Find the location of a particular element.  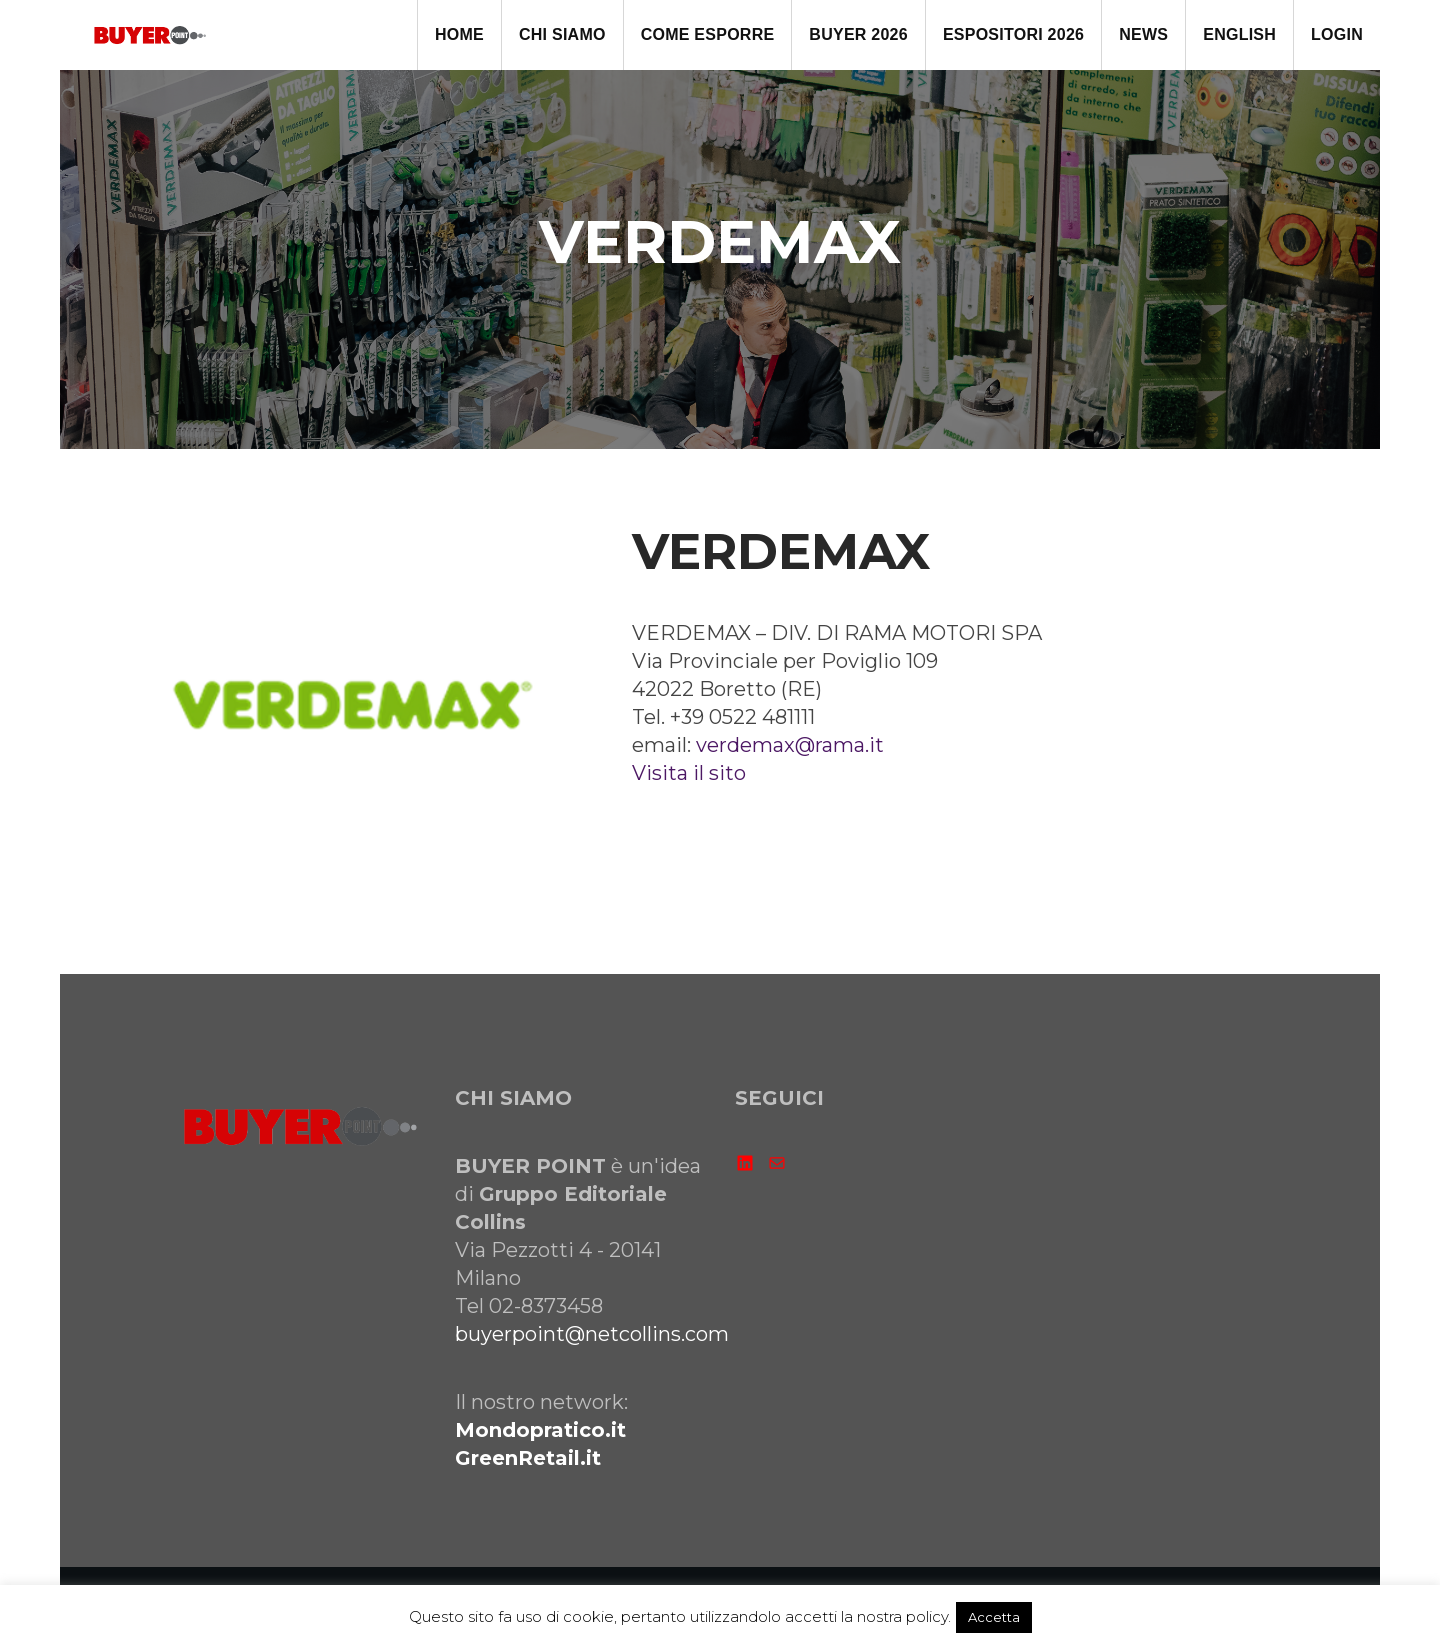

verdemax@rama.it is located at coordinates (790, 745).